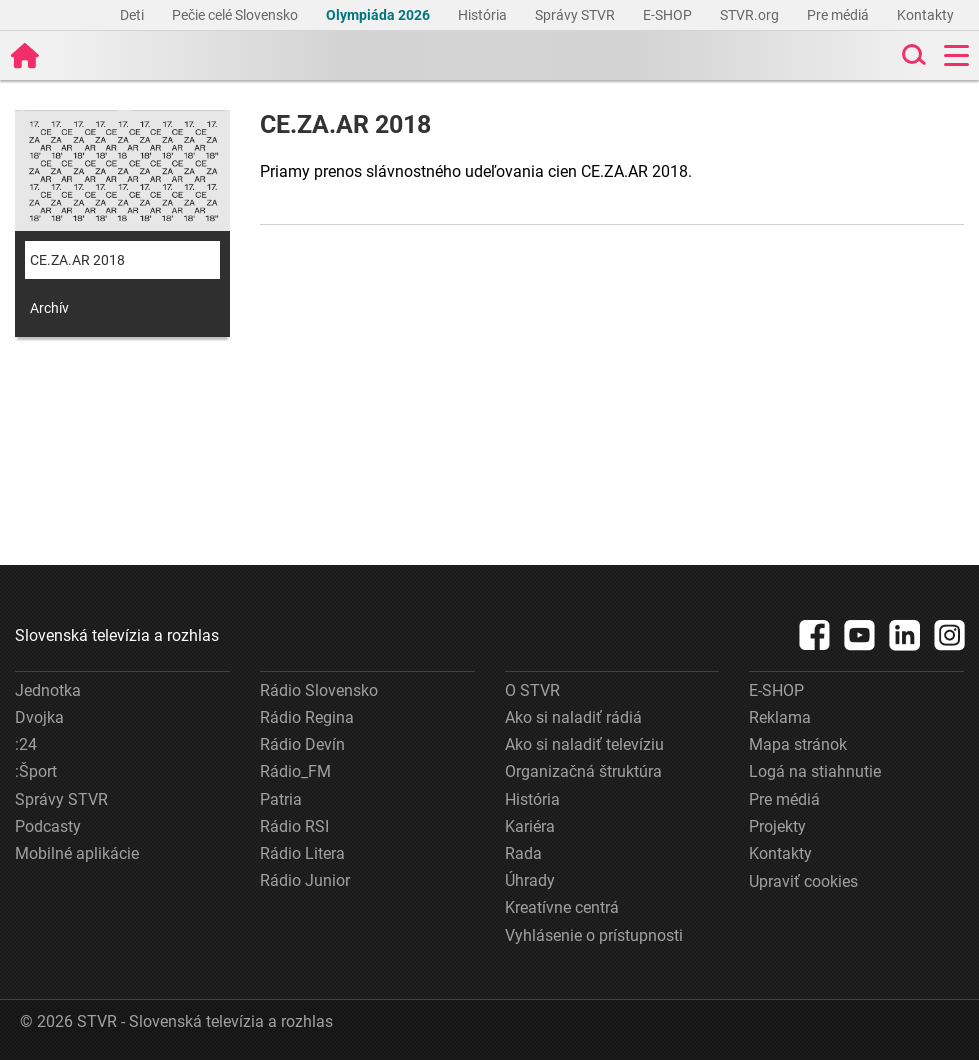 This screenshot has height=1060, width=979. I want to click on Organizačná štruktúra, so click(583, 771).